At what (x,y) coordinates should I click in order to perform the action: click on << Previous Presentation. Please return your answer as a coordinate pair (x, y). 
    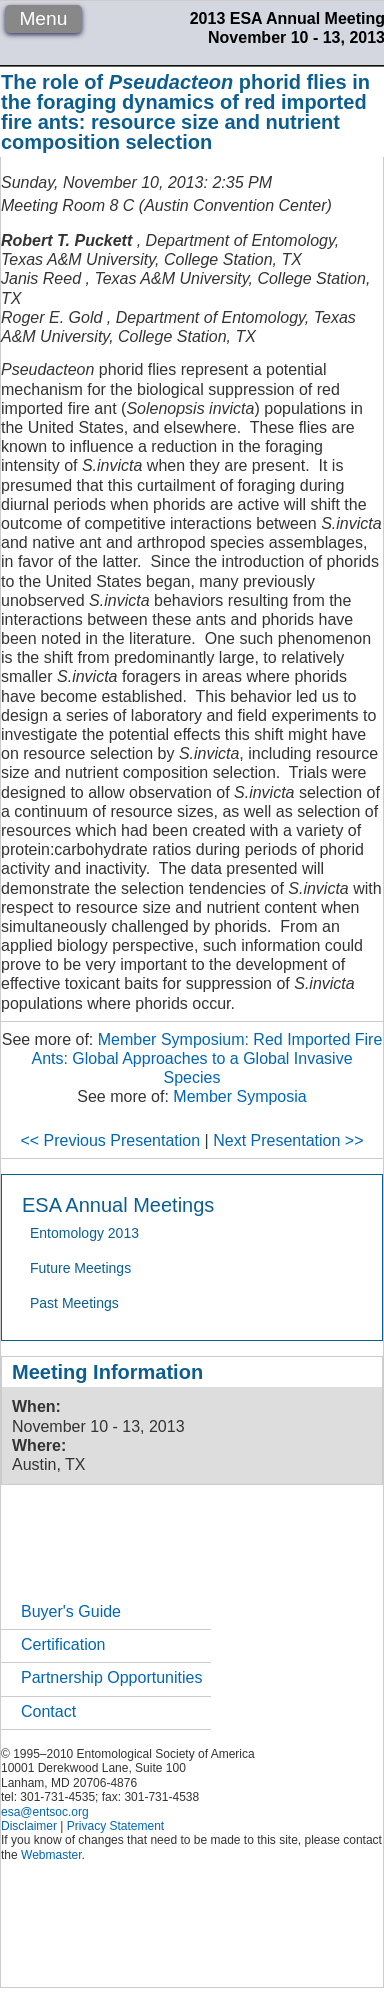
    Looking at the image, I should click on (110, 1140).